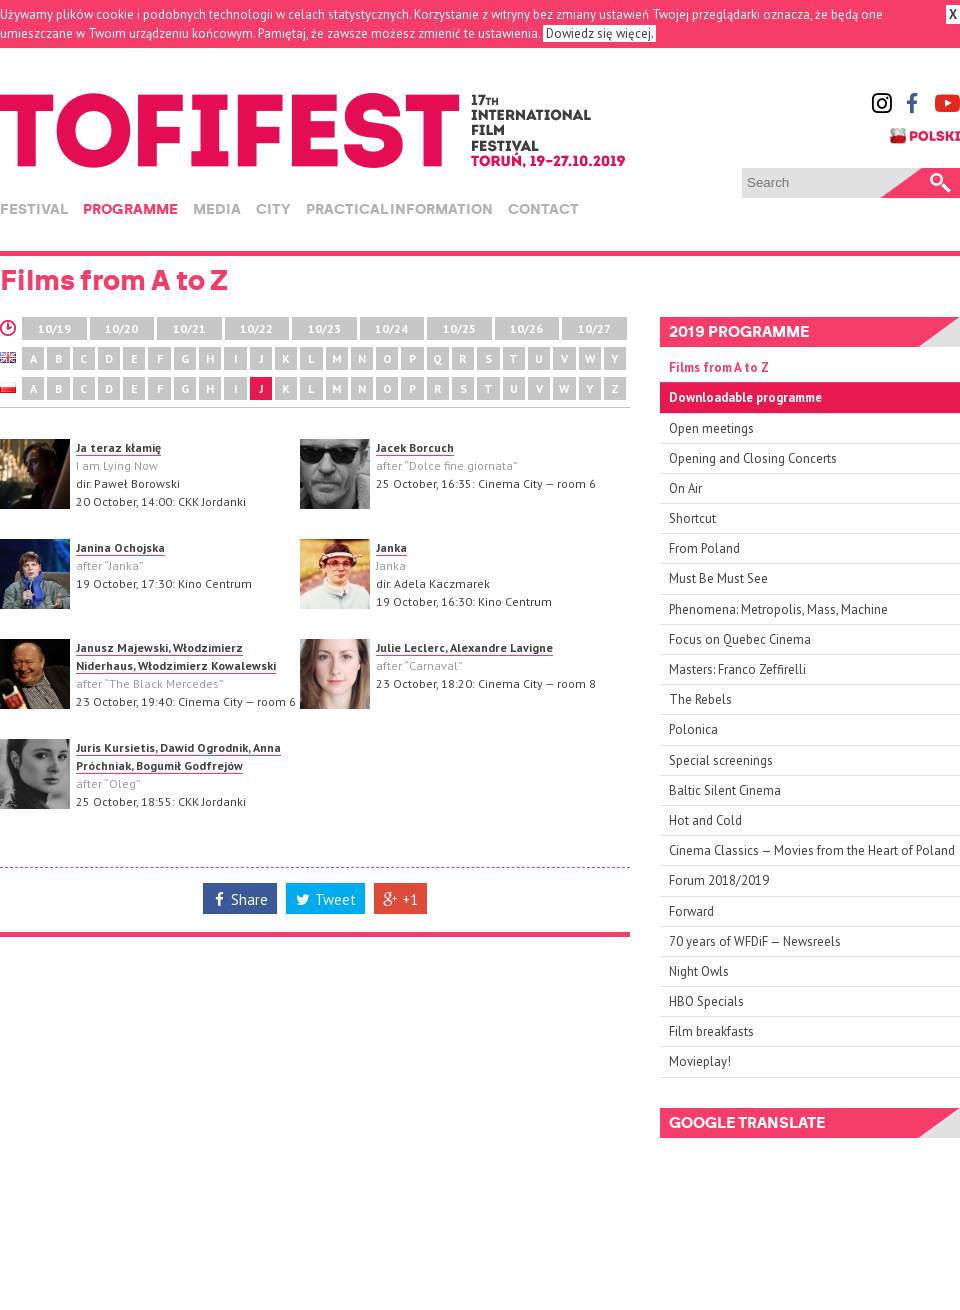  I want to click on Masters: Franco Zeffirelli, so click(737, 669).